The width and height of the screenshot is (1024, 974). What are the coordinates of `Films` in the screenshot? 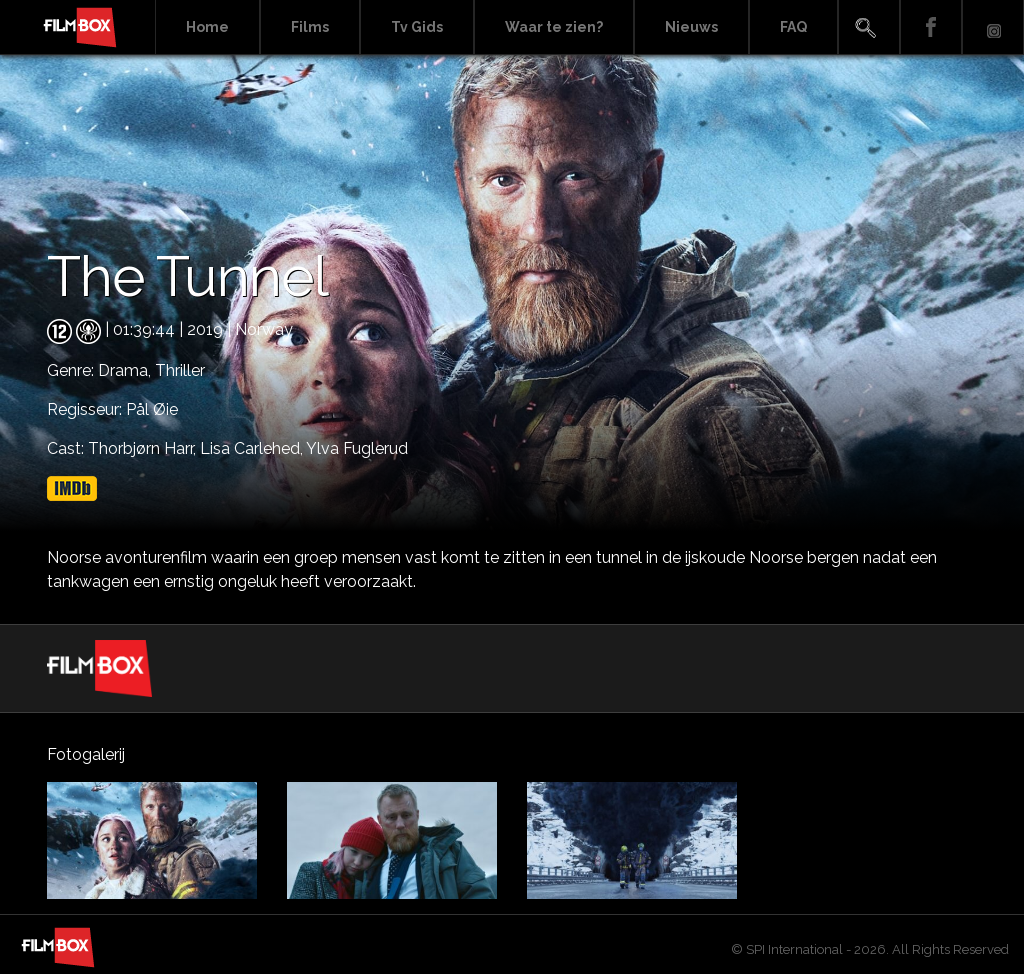 It's located at (310, 27).